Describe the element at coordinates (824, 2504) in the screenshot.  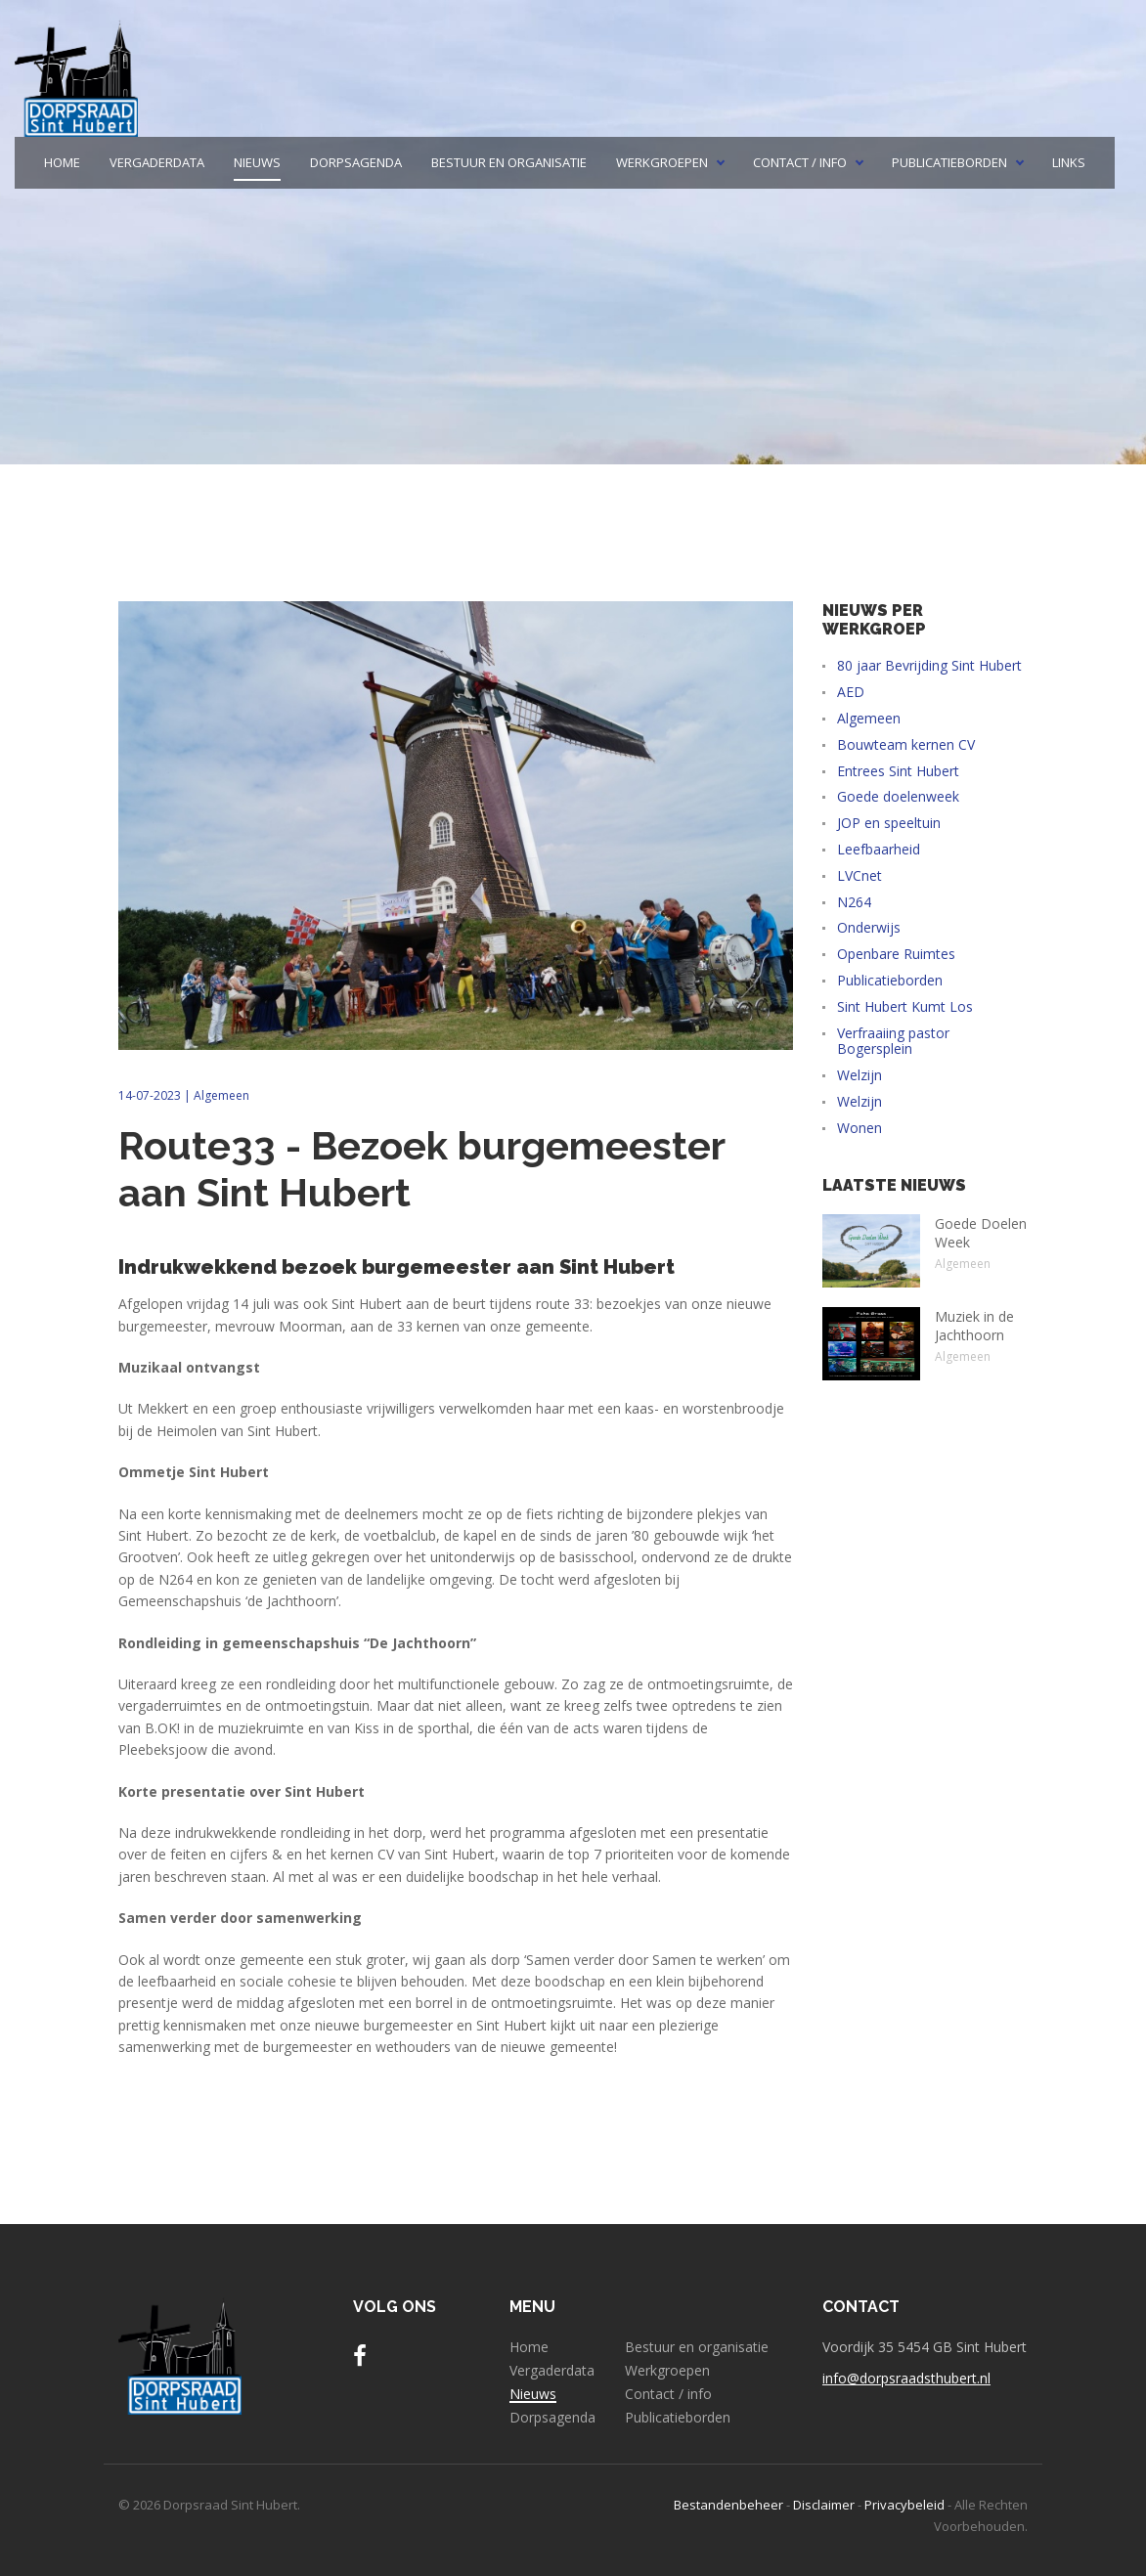
I see `Disclaimer` at that location.